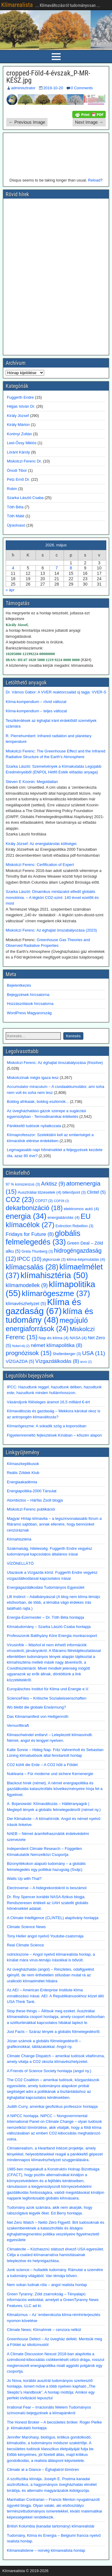 Image resolution: width=112 pixels, height=2576 pixels. Describe the element at coordinates (31, 1491) in the screenshot. I see `Energiapoltika-2000 Társulat` at that location.